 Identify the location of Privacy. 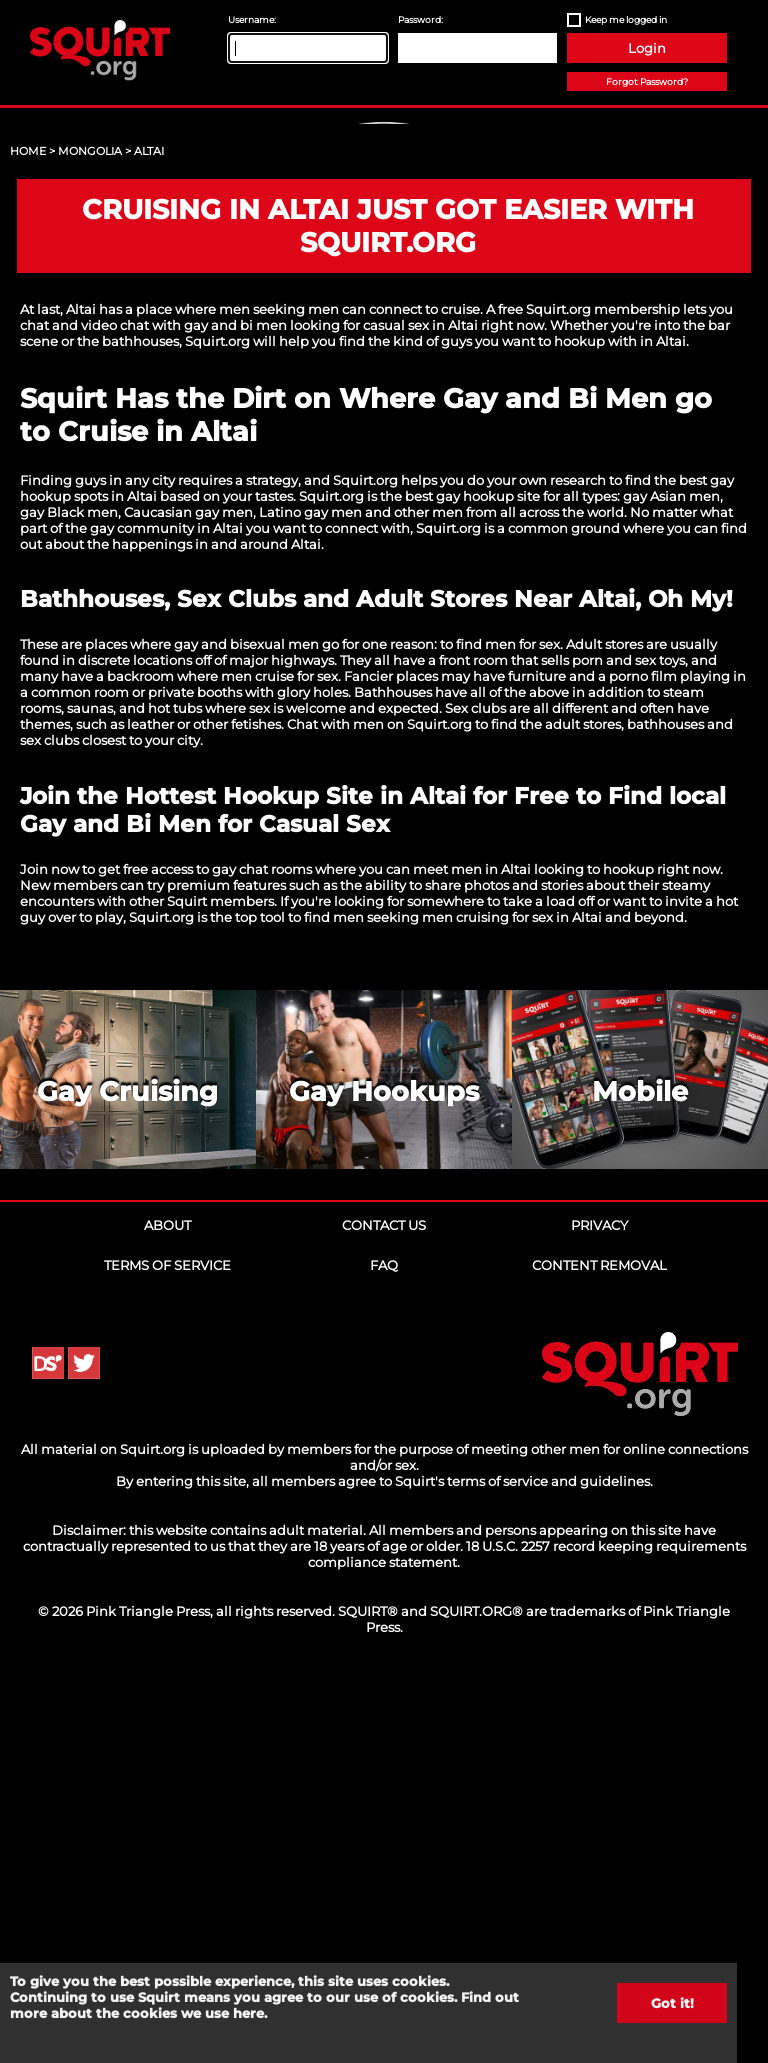
(599, 1609).